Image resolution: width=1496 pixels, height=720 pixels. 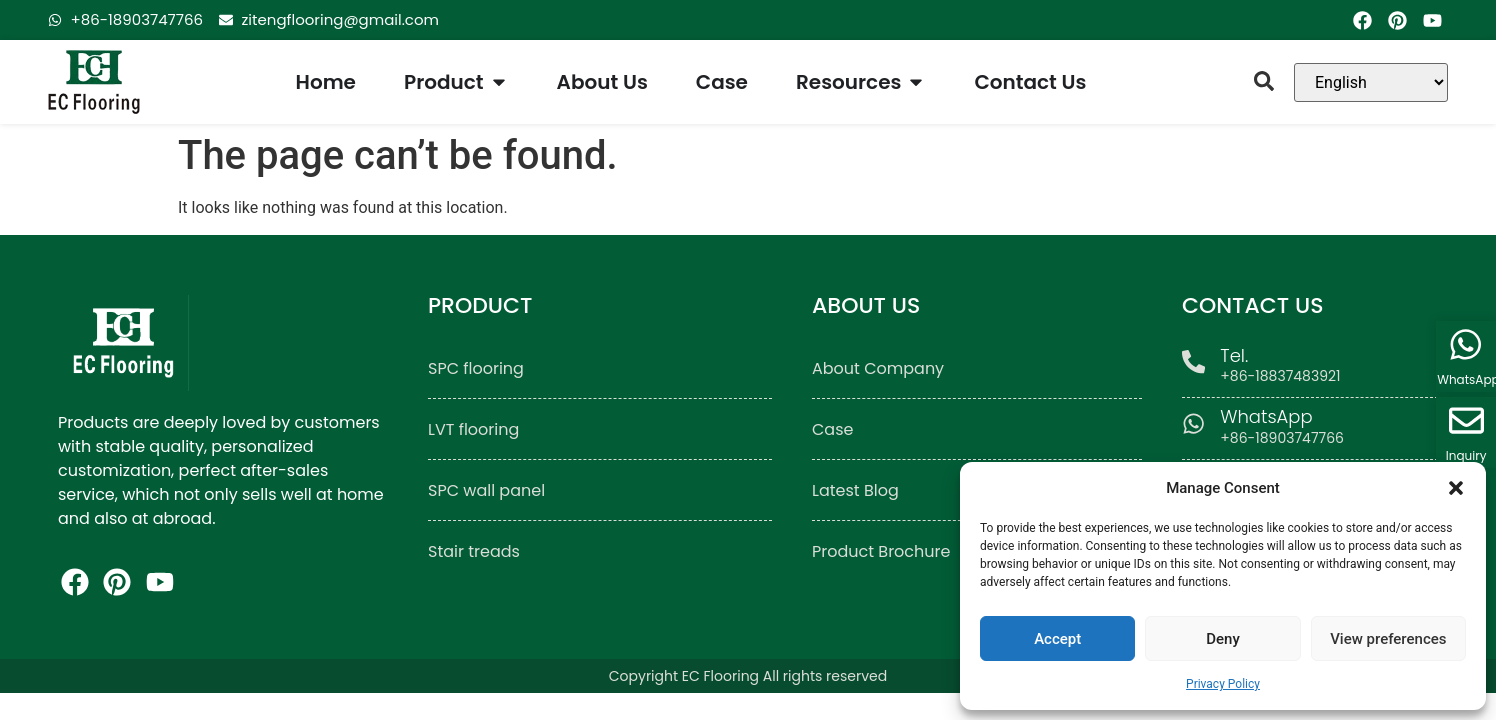 What do you see at coordinates (1223, 639) in the screenshot?
I see `Deny` at bounding box center [1223, 639].